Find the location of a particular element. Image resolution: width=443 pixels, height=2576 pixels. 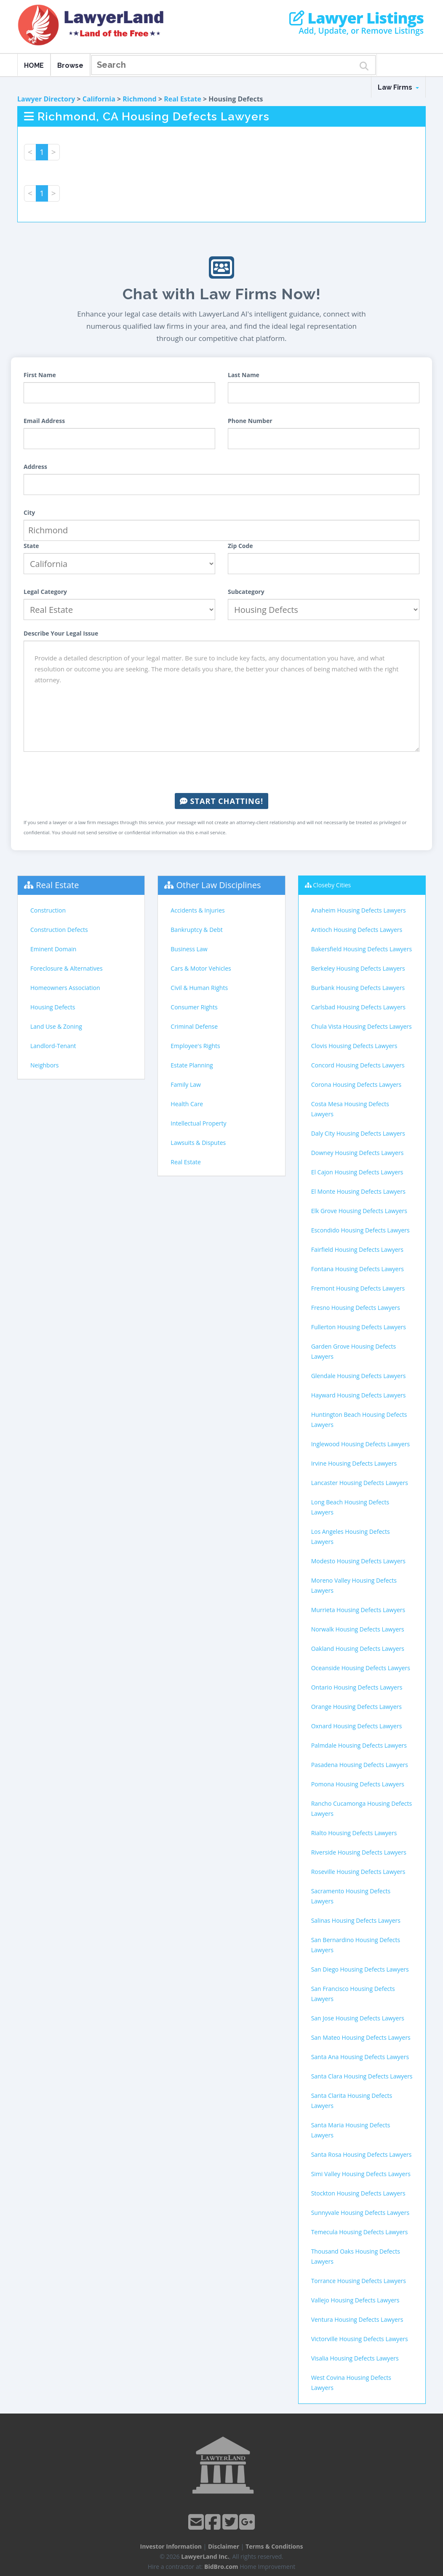

Employee's Rights is located at coordinates (195, 1046).